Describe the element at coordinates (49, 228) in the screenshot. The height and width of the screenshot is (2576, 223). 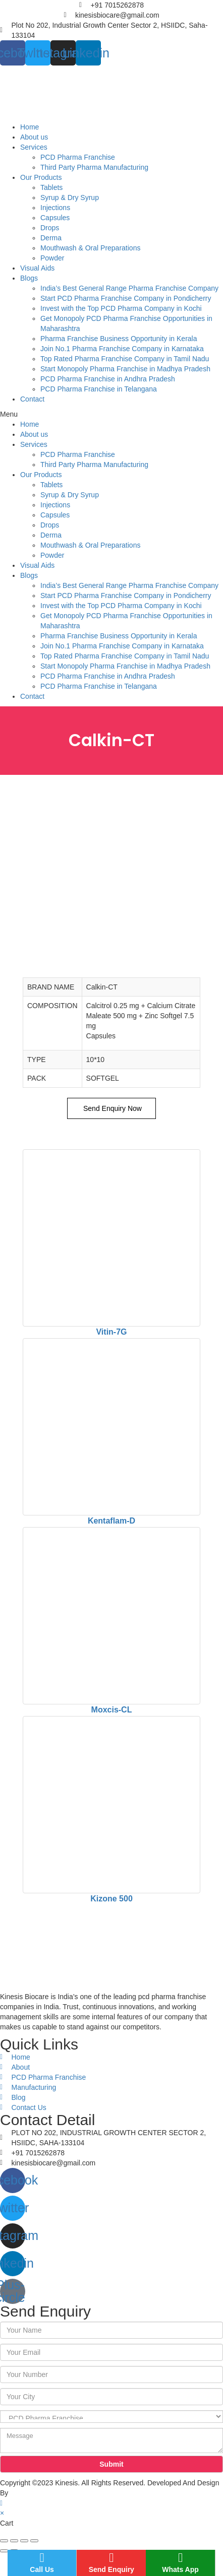
I see `Drops` at that location.